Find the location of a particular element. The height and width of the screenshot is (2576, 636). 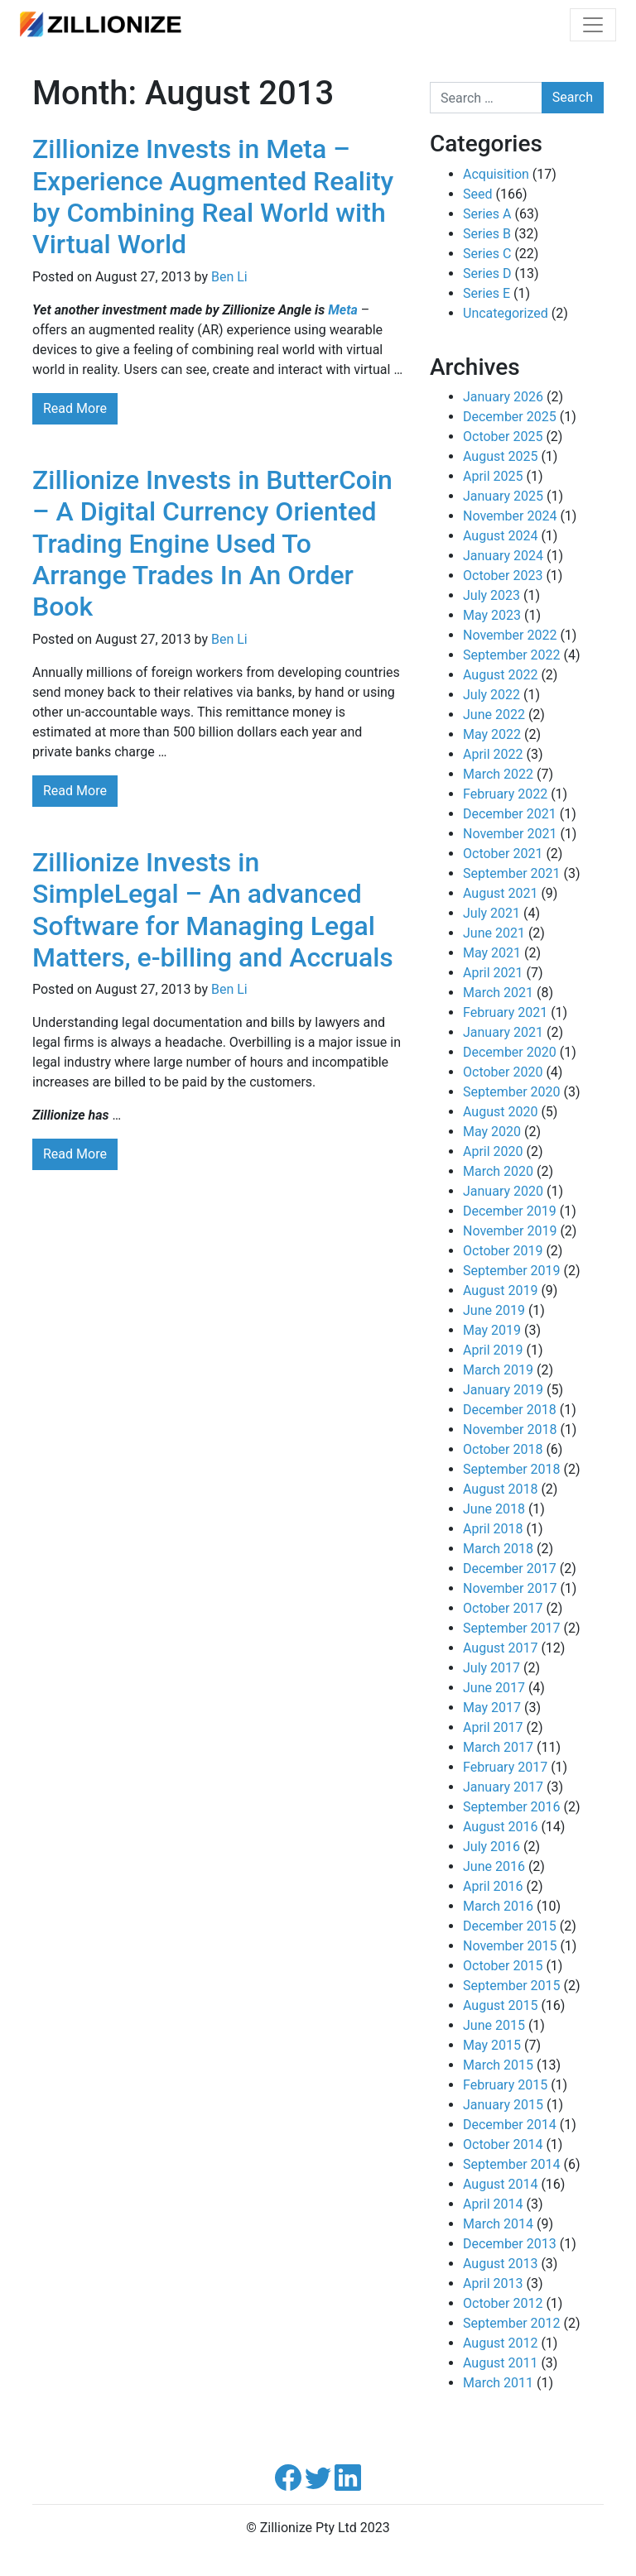

June 2019 is located at coordinates (494, 1310).